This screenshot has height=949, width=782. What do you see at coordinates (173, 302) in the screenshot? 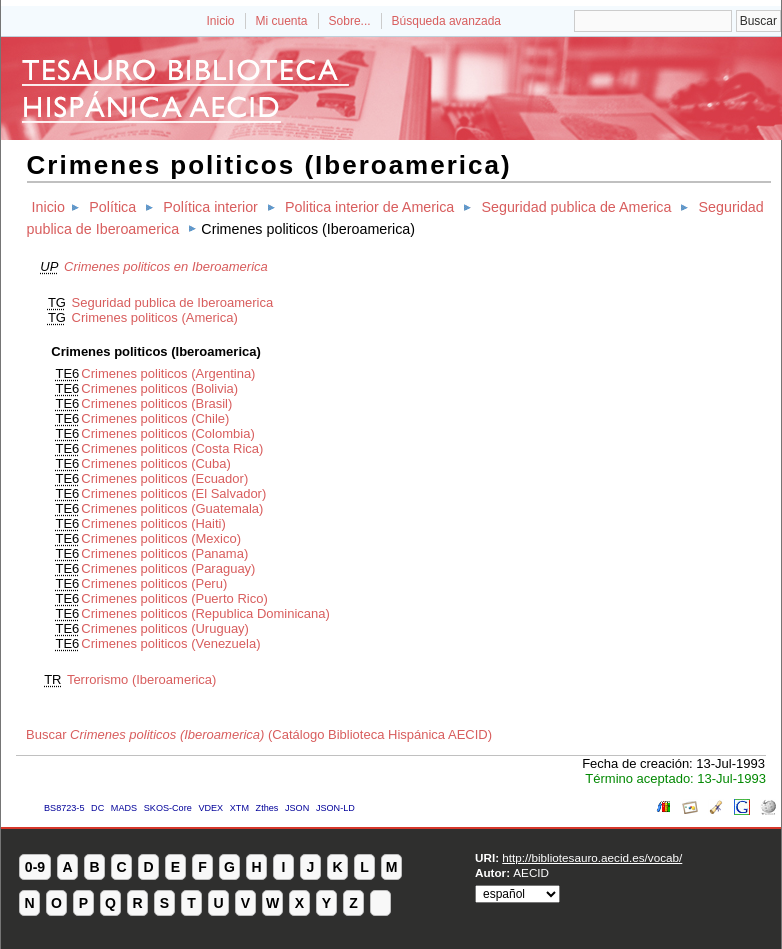
I see `Seguridad publica de Iberoamerica` at bounding box center [173, 302].